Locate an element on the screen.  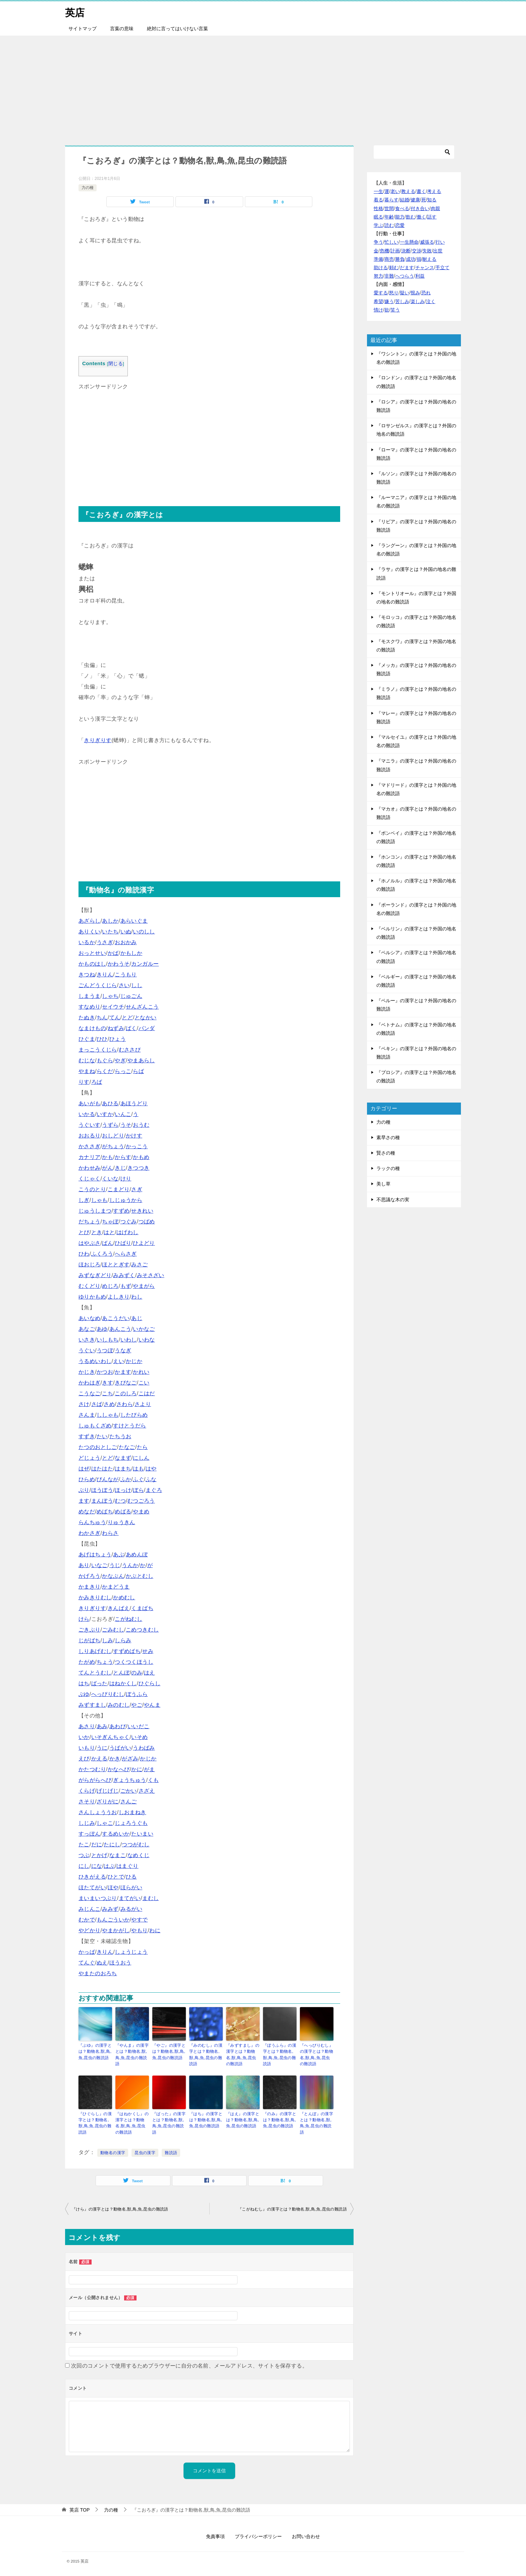
うぐいす is located at coordinates (89, 1125).